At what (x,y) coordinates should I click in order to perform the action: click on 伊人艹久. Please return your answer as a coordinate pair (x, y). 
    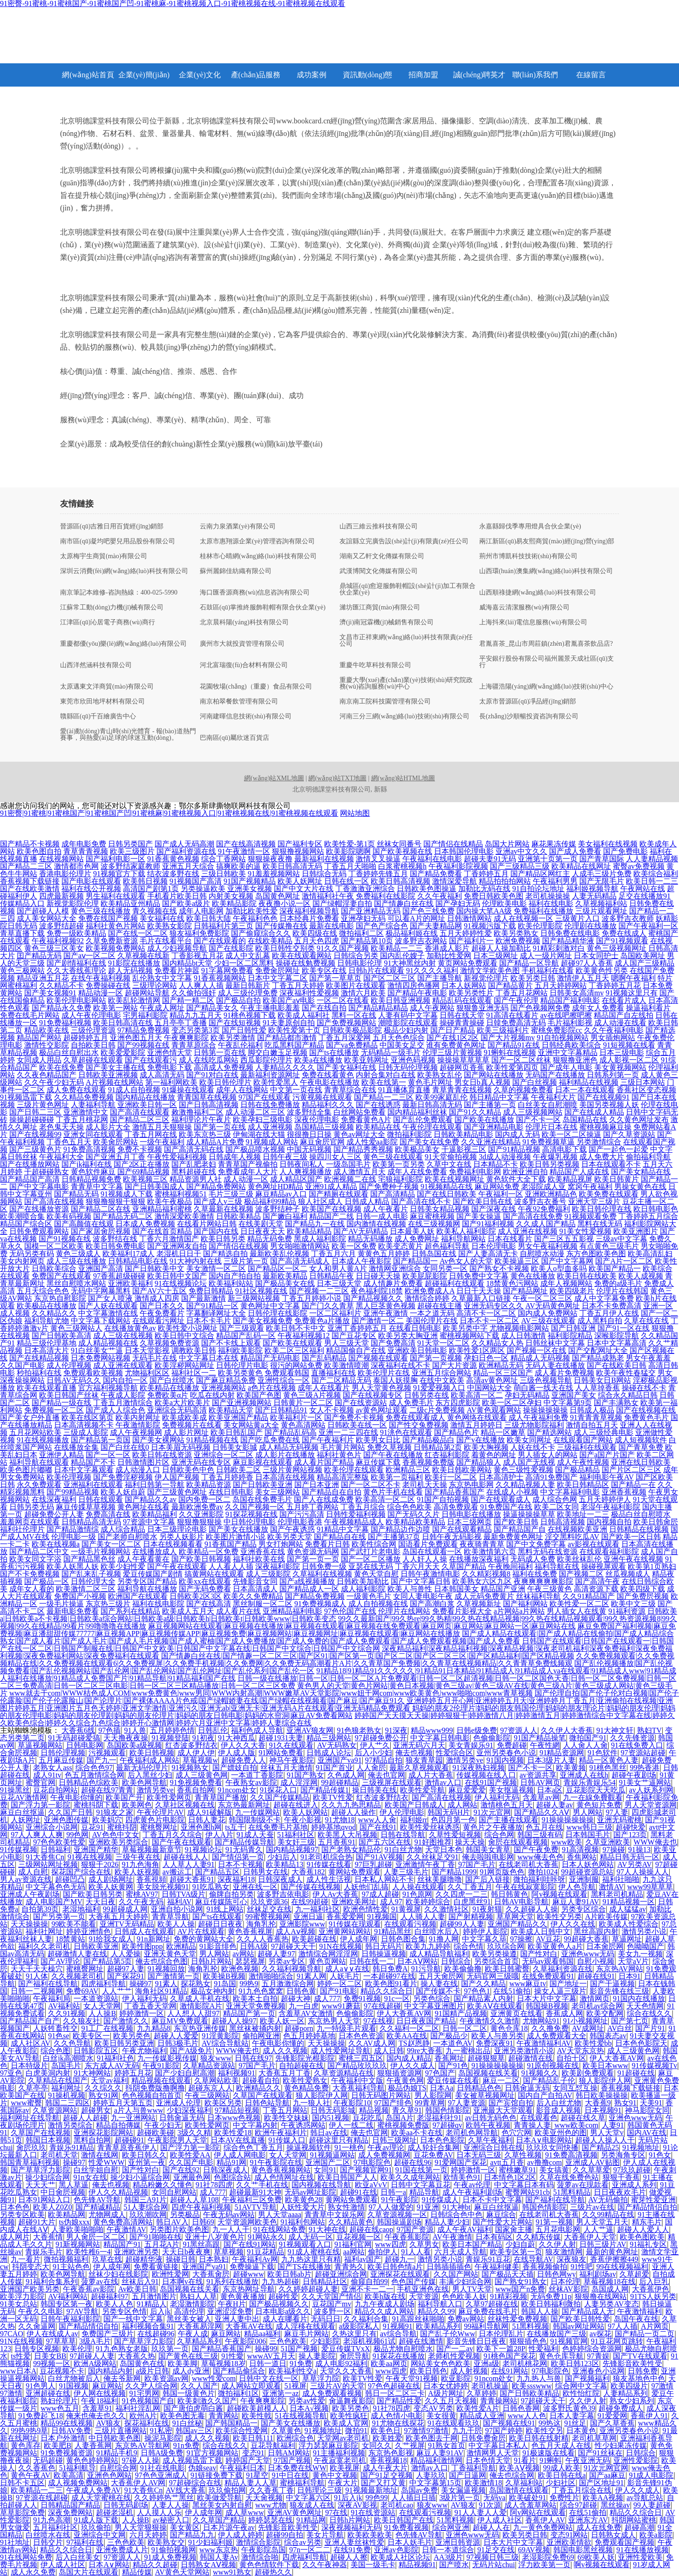
    Looking at the image, I should click on (375, 1745).